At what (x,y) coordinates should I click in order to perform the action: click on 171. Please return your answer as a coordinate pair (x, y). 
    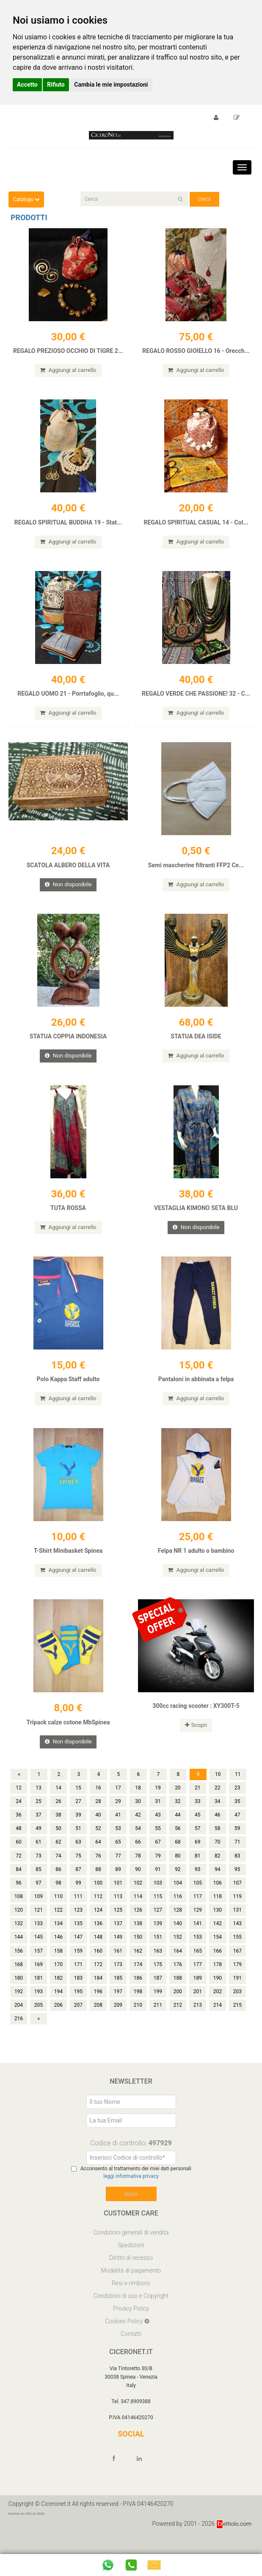
    Looking at the image, I should click on (78, 1984).